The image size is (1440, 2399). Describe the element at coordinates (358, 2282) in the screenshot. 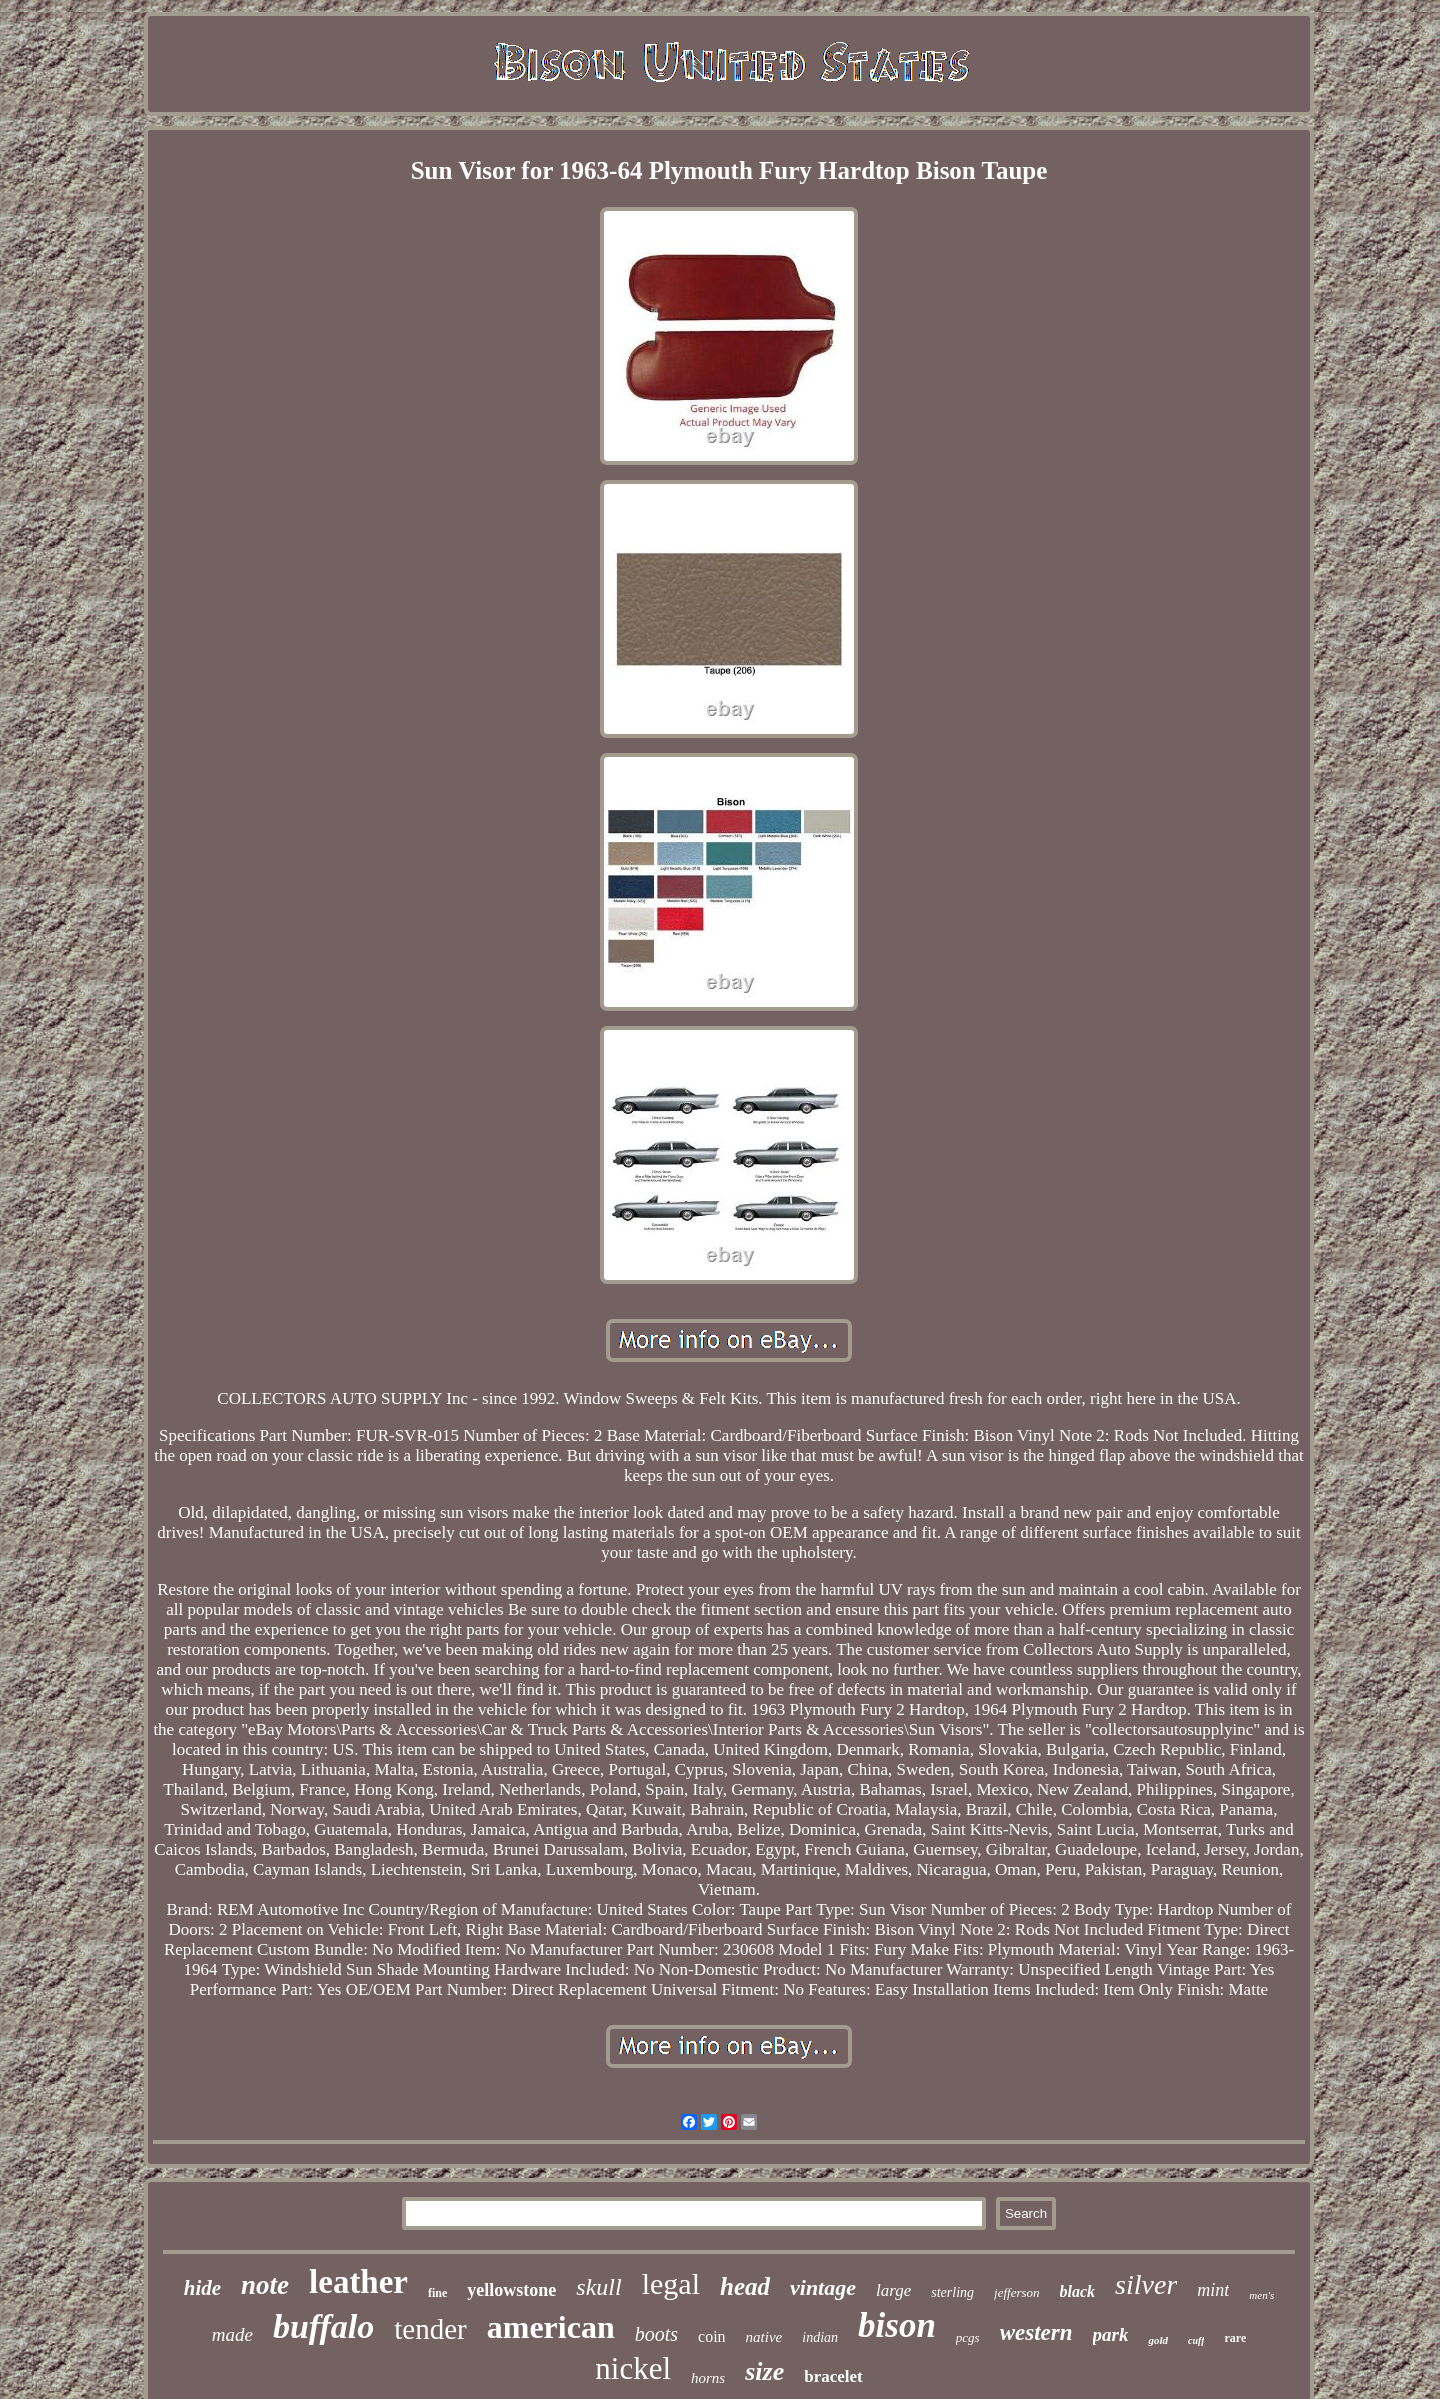

I see `leather` at that location.